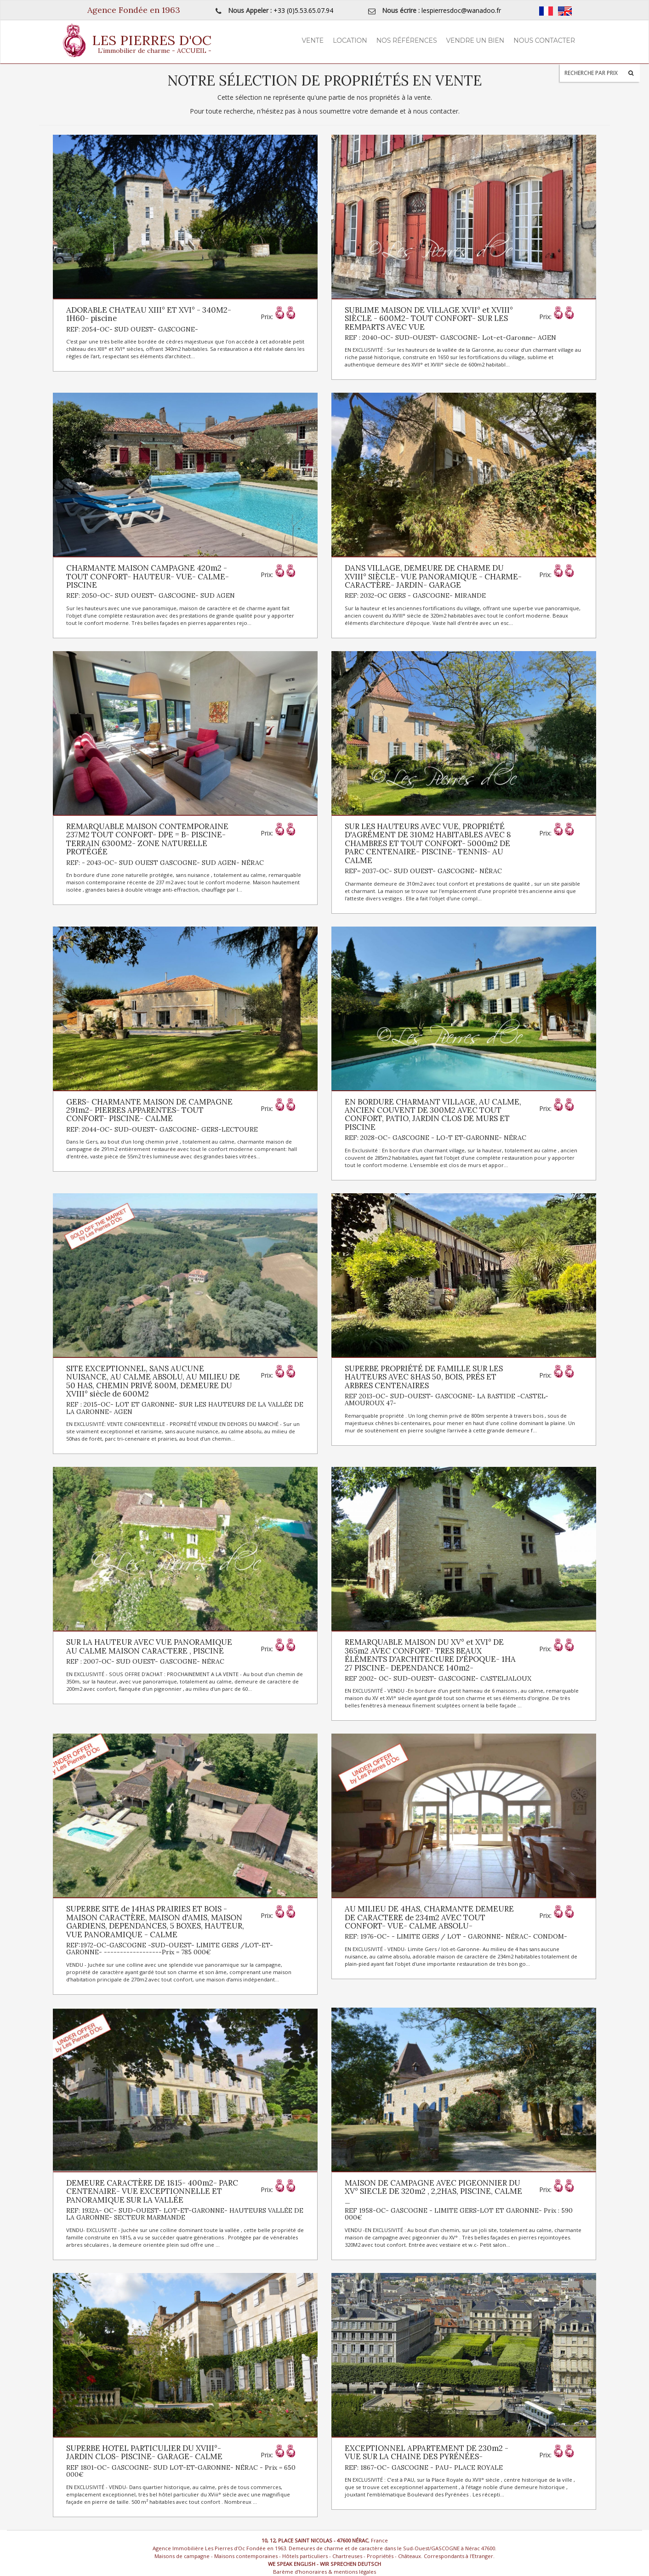  I want to click on REF: 1867-OC- GASCOGNE - PAU- PLACE ROYALE, so click(424, 2467).